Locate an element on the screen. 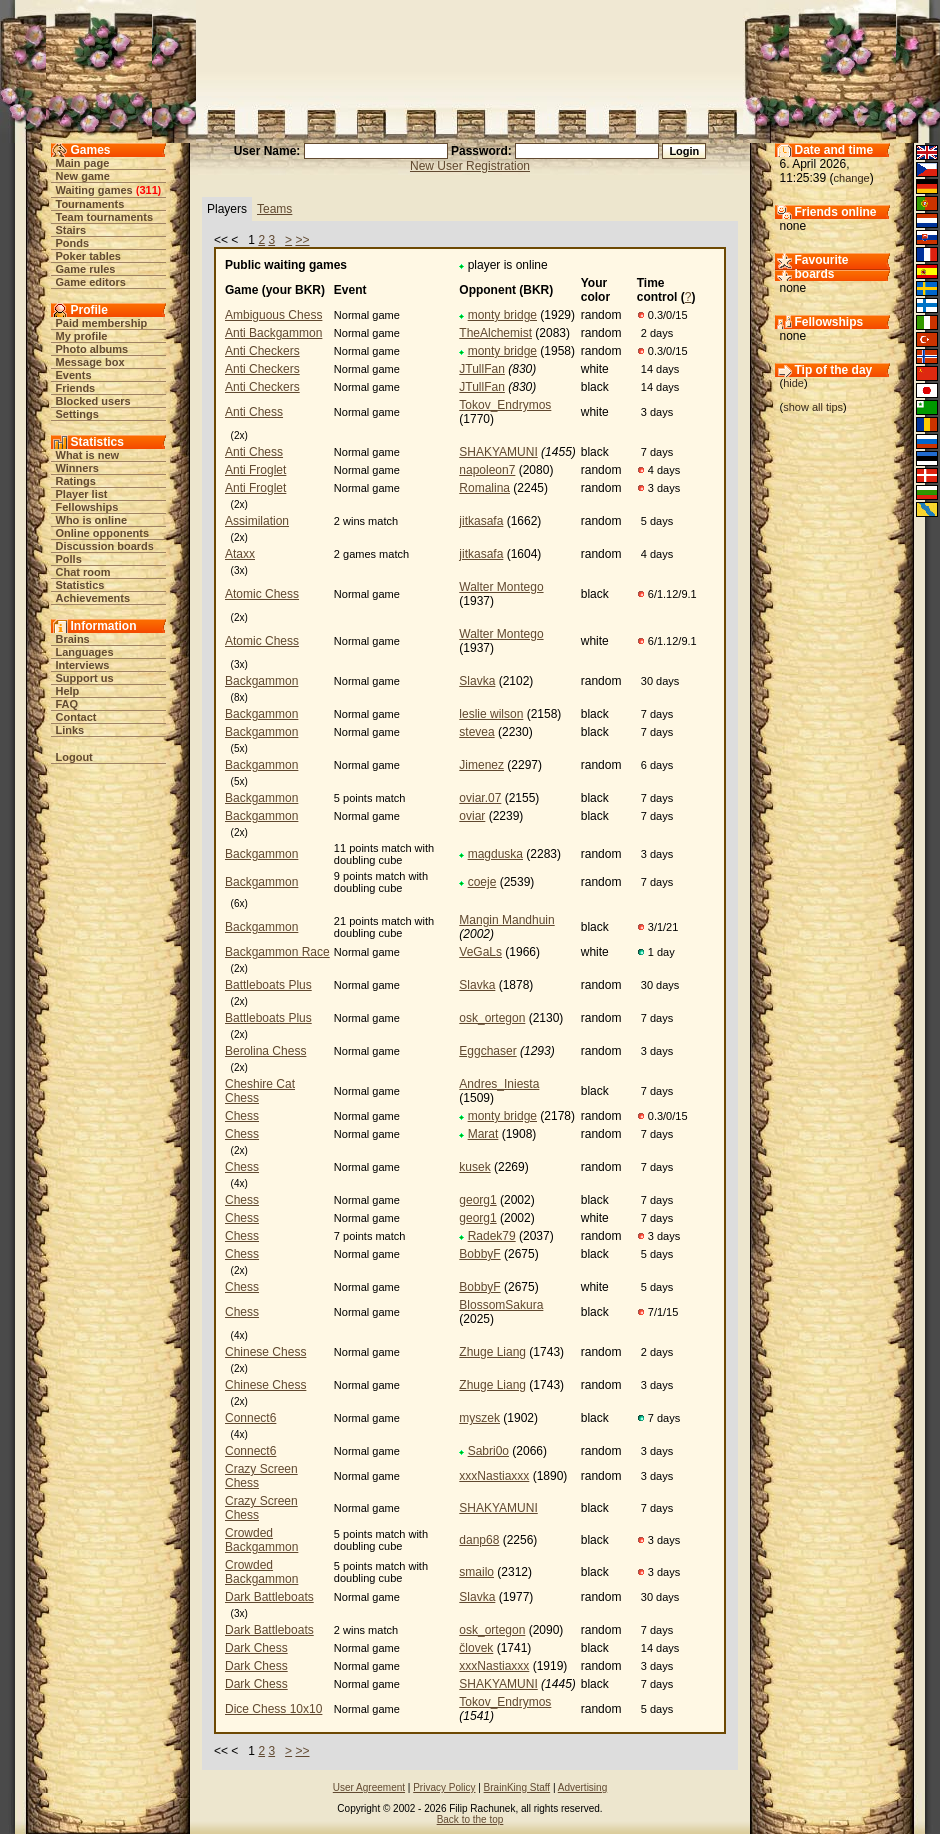 This screenshot has width=940, height=1834. 311 is located at coordinates (148, 190).